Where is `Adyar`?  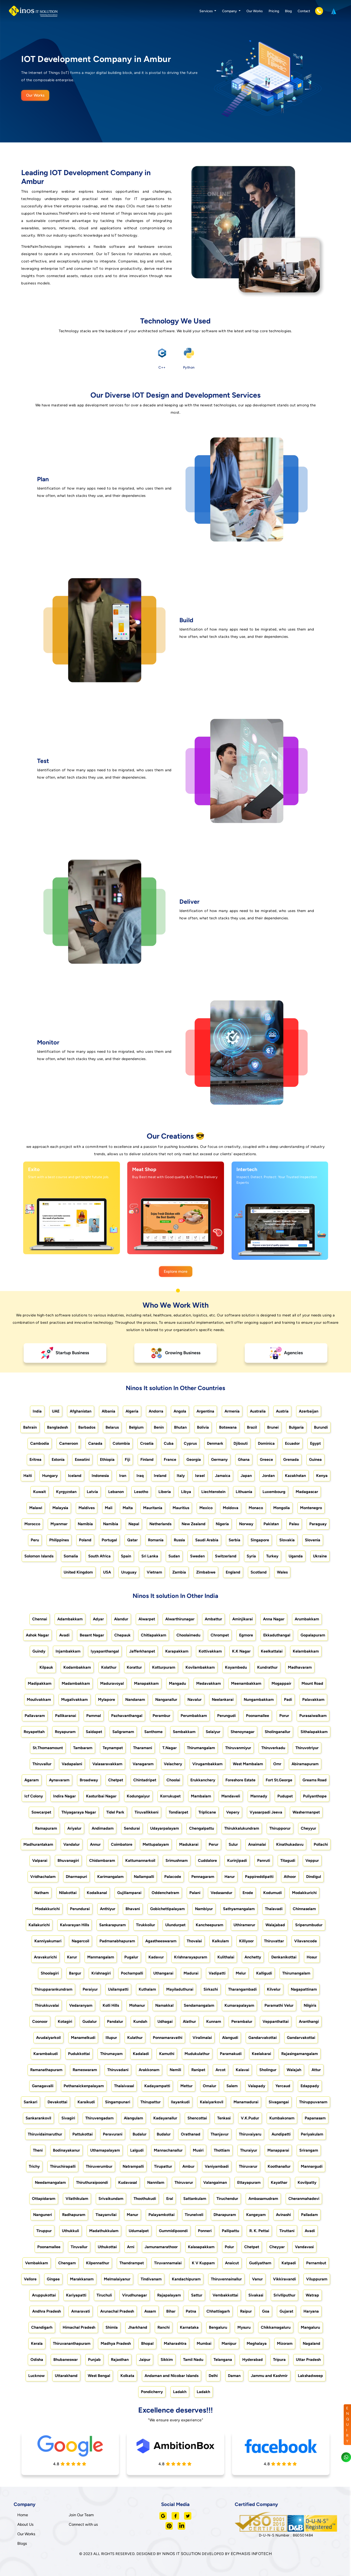 Adyar is located at coordinates (98, 1619).